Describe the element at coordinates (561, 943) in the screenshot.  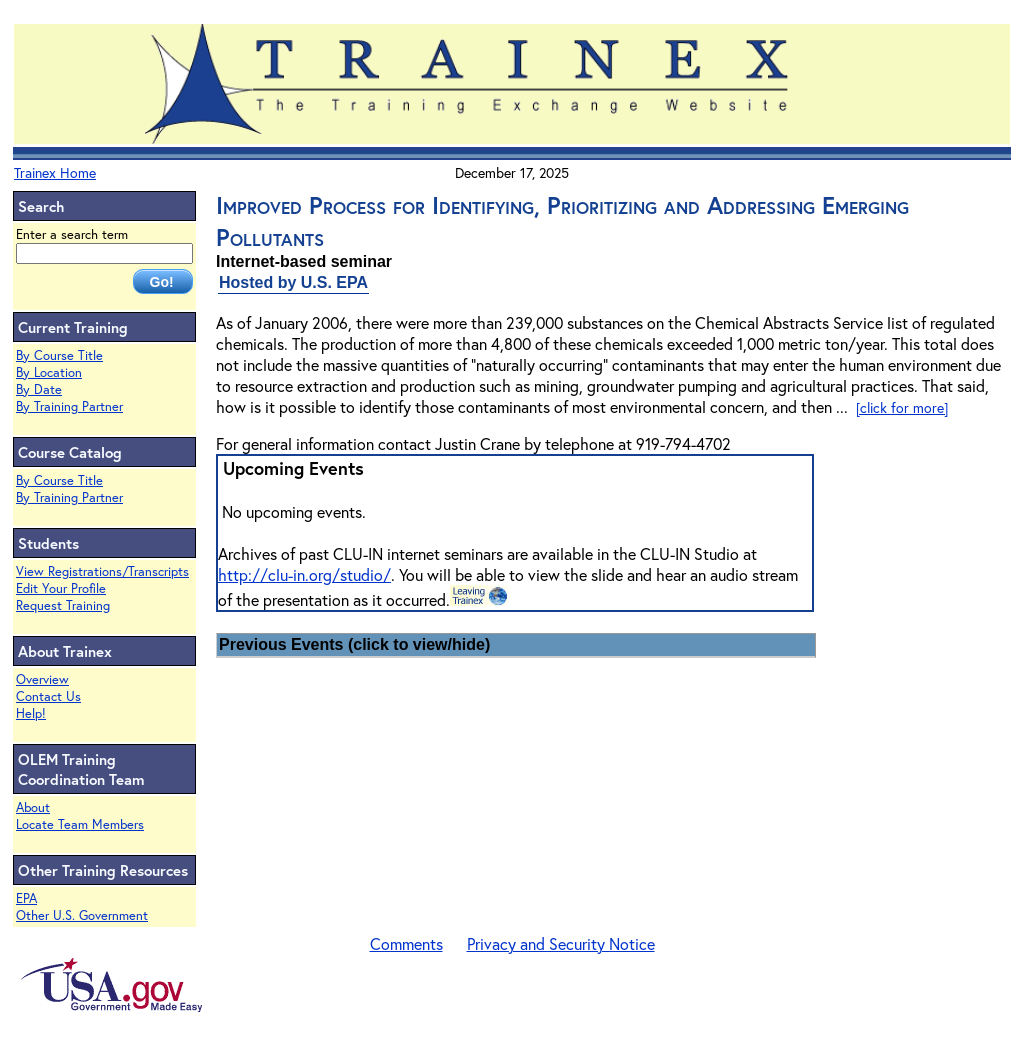
I see `Privacy and Security Notice` at that location.